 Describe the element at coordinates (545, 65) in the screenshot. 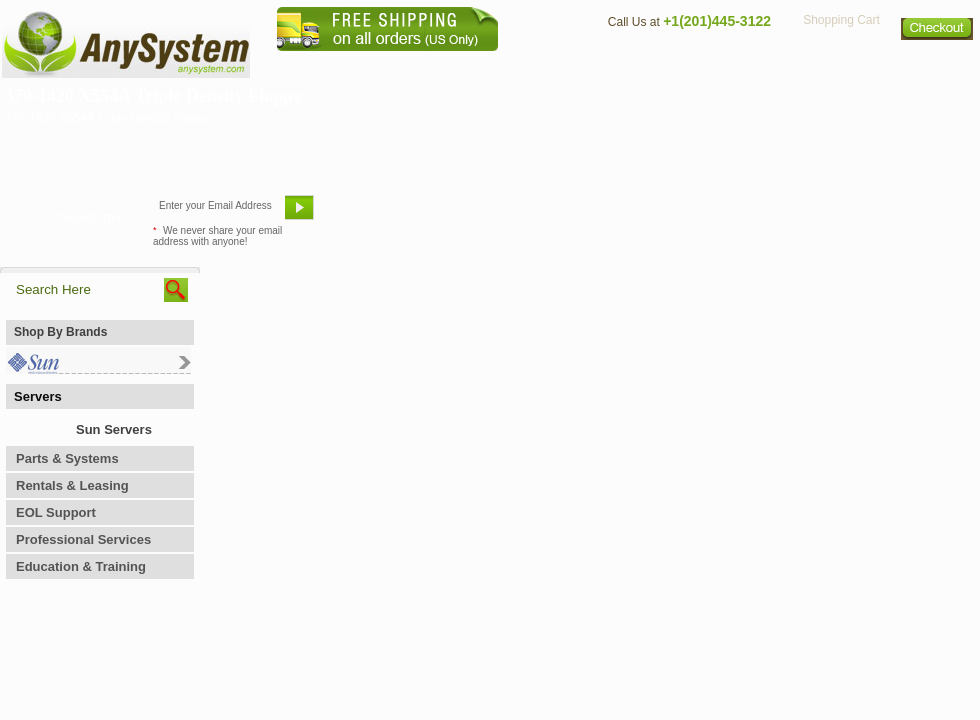

I see `About Us` at that location.